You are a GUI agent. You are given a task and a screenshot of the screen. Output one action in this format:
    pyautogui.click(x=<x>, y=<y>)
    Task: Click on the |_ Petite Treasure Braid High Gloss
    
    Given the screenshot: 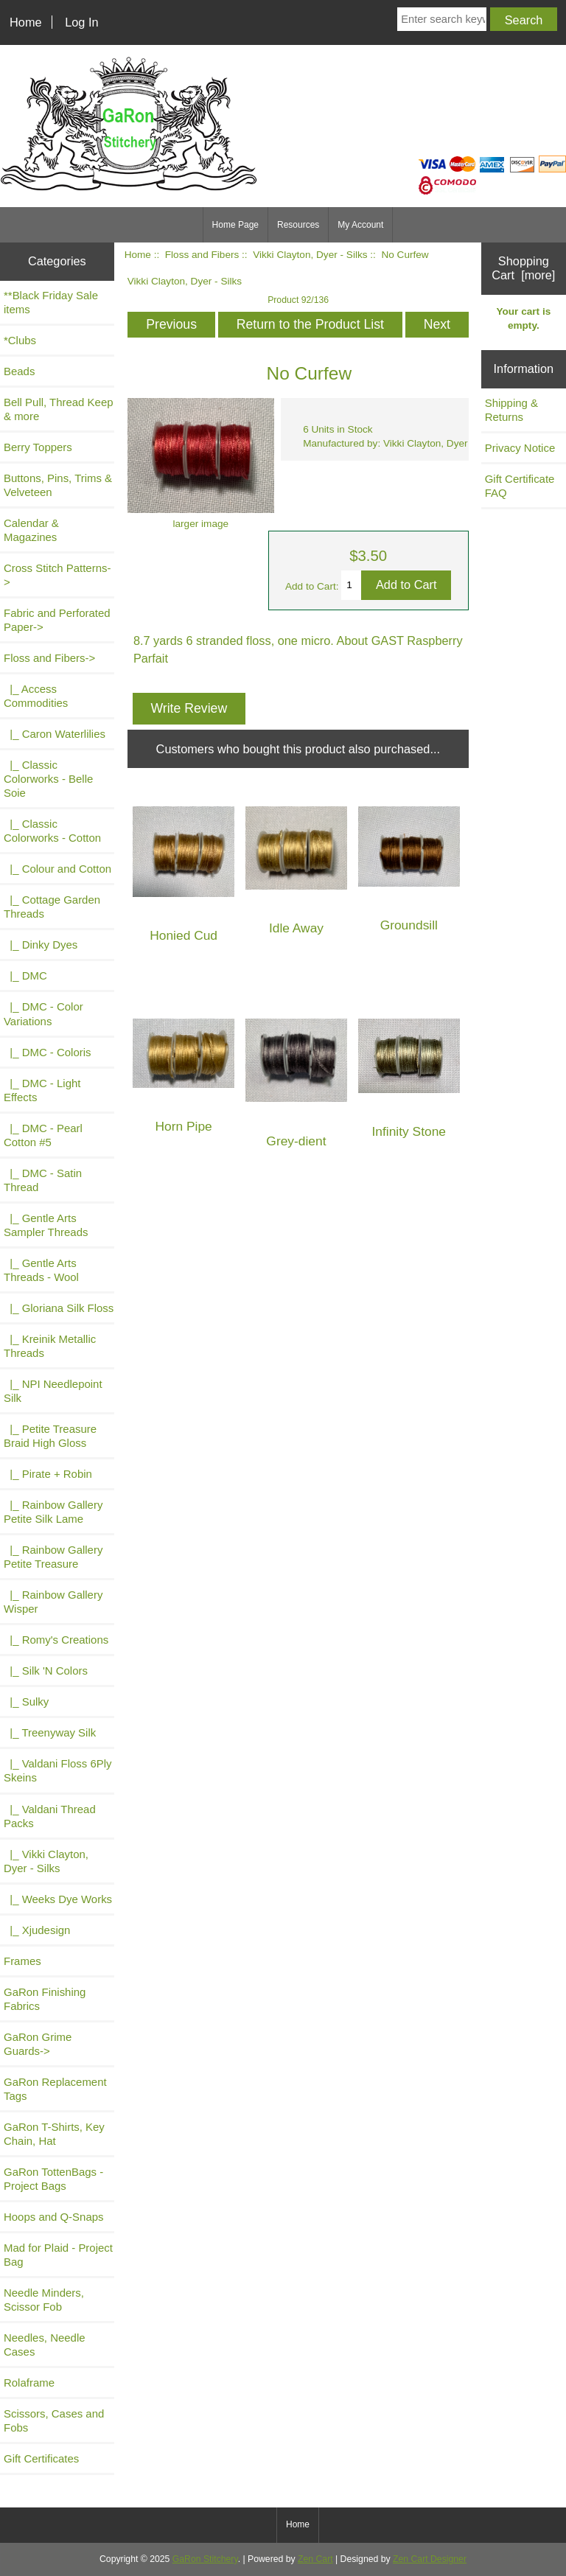 What is the action you would take?
    pyautogui.click(x=50, y=1436)
    